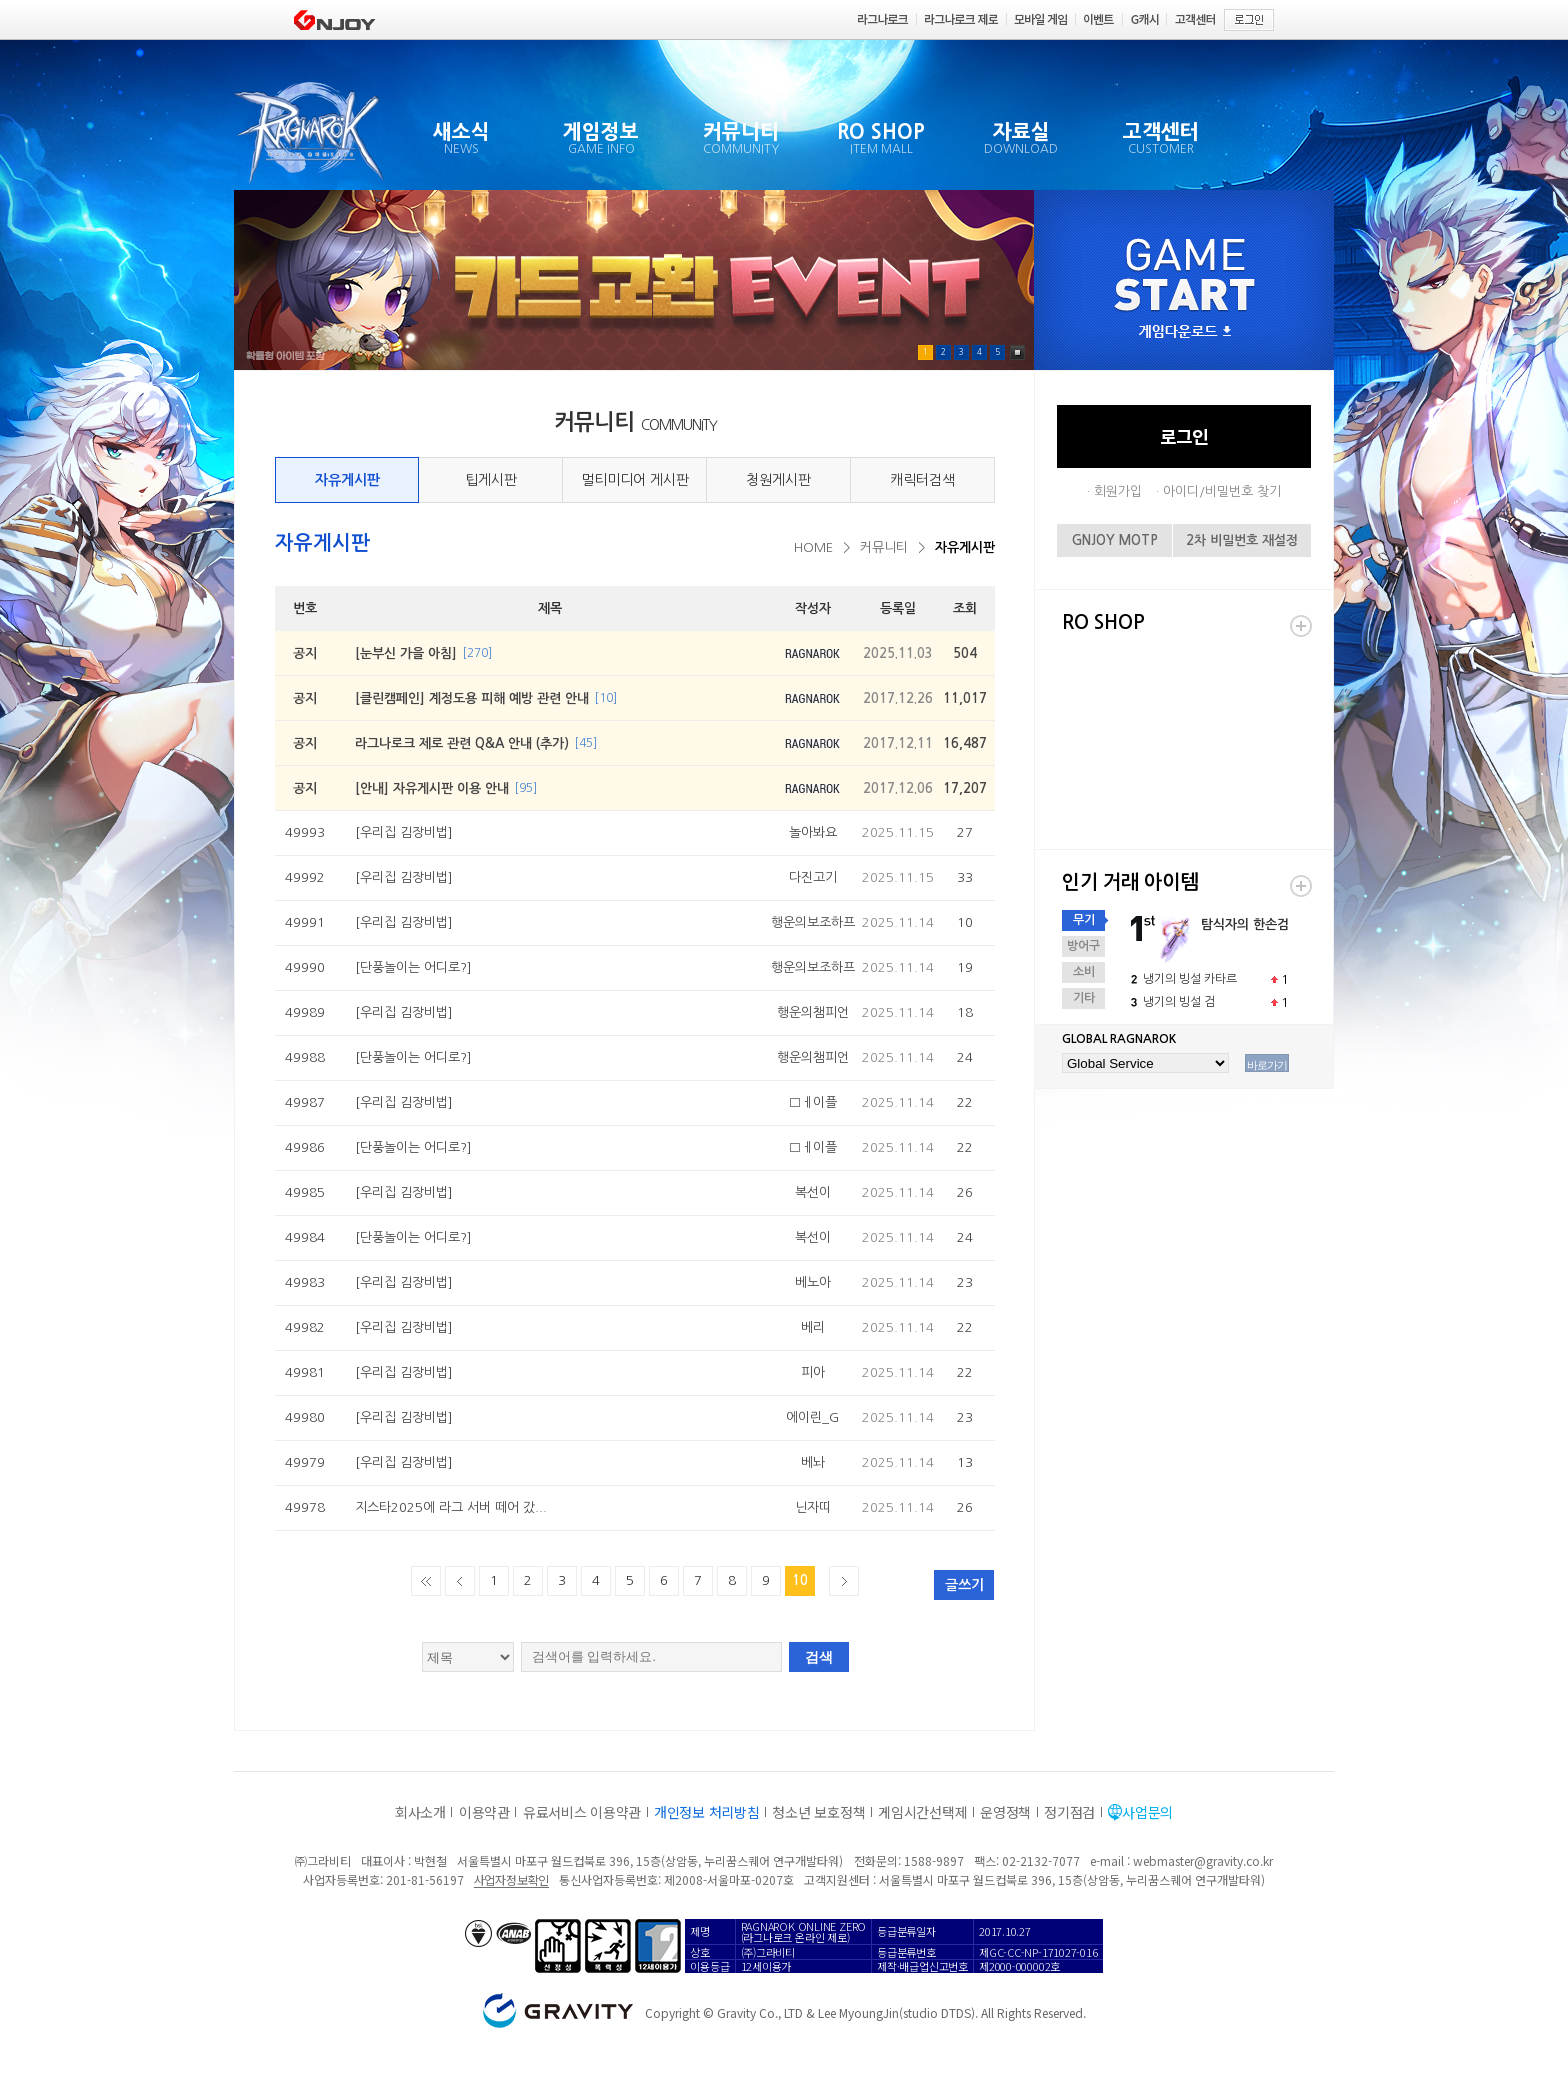 The width and height of the screenshot is (1568, 2092). Describe the element at coordinates (1185, 332) in the screenshot. I see `게임다운로드` at that location.